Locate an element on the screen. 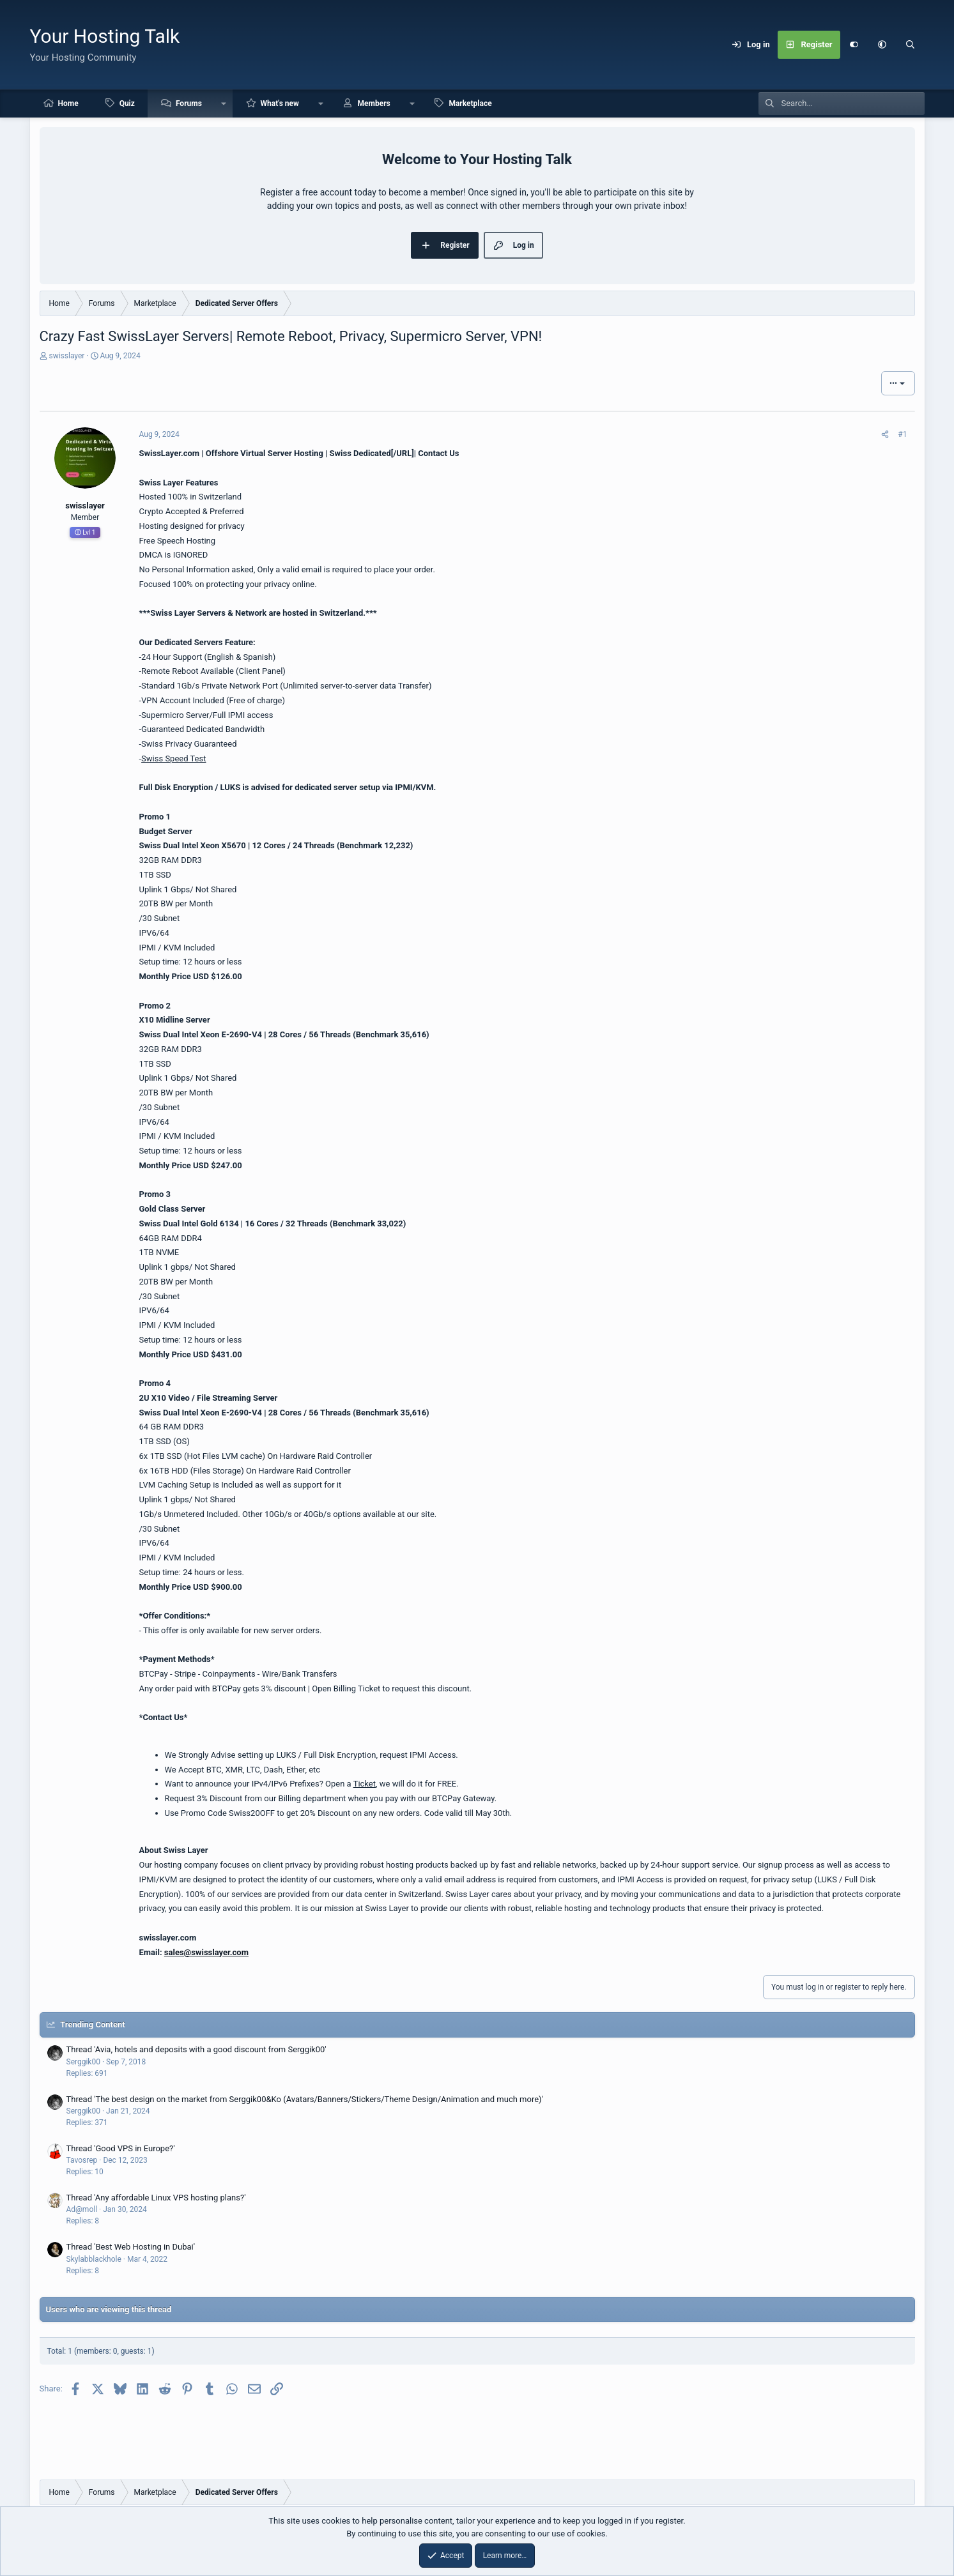 The width and height of the screenshot is (954, 2576). What's new is located at coordinates (280, 103).